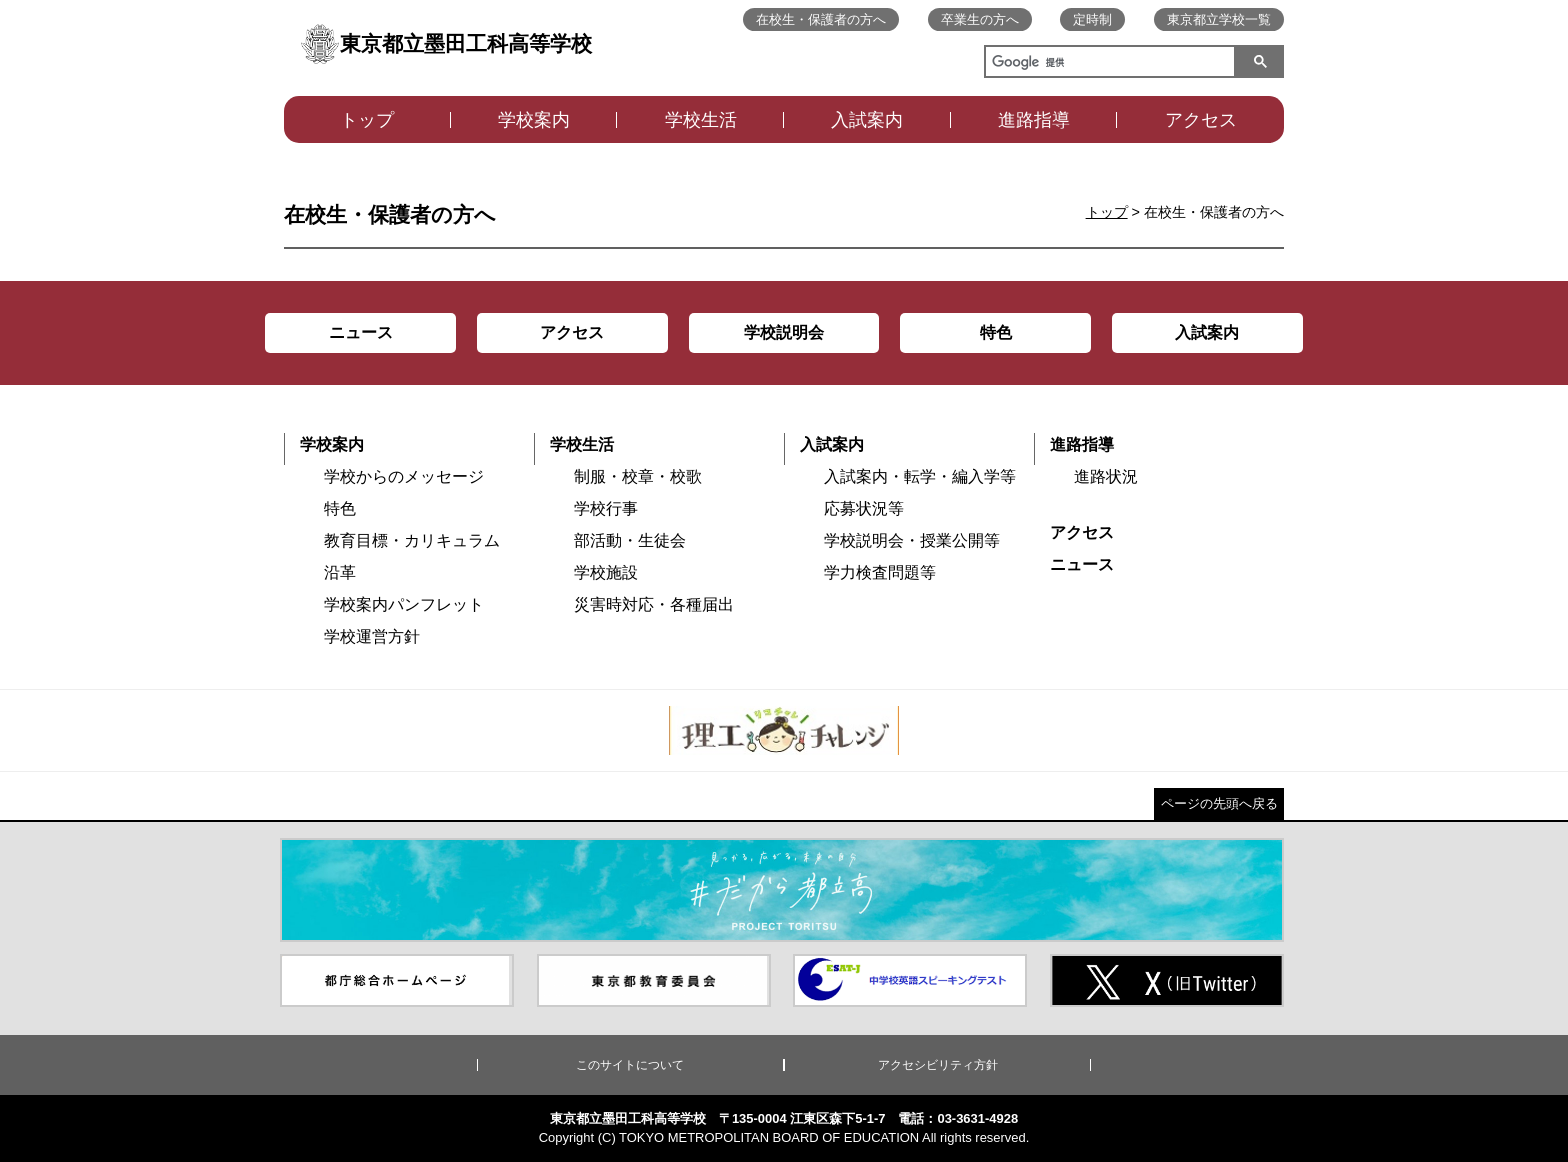 The width and height of the screenshot is (1568, 1162). What do you see at coordinates (1106, 476) in the screenshot?
I see `進路状況` at bounding box center [1106, 476].